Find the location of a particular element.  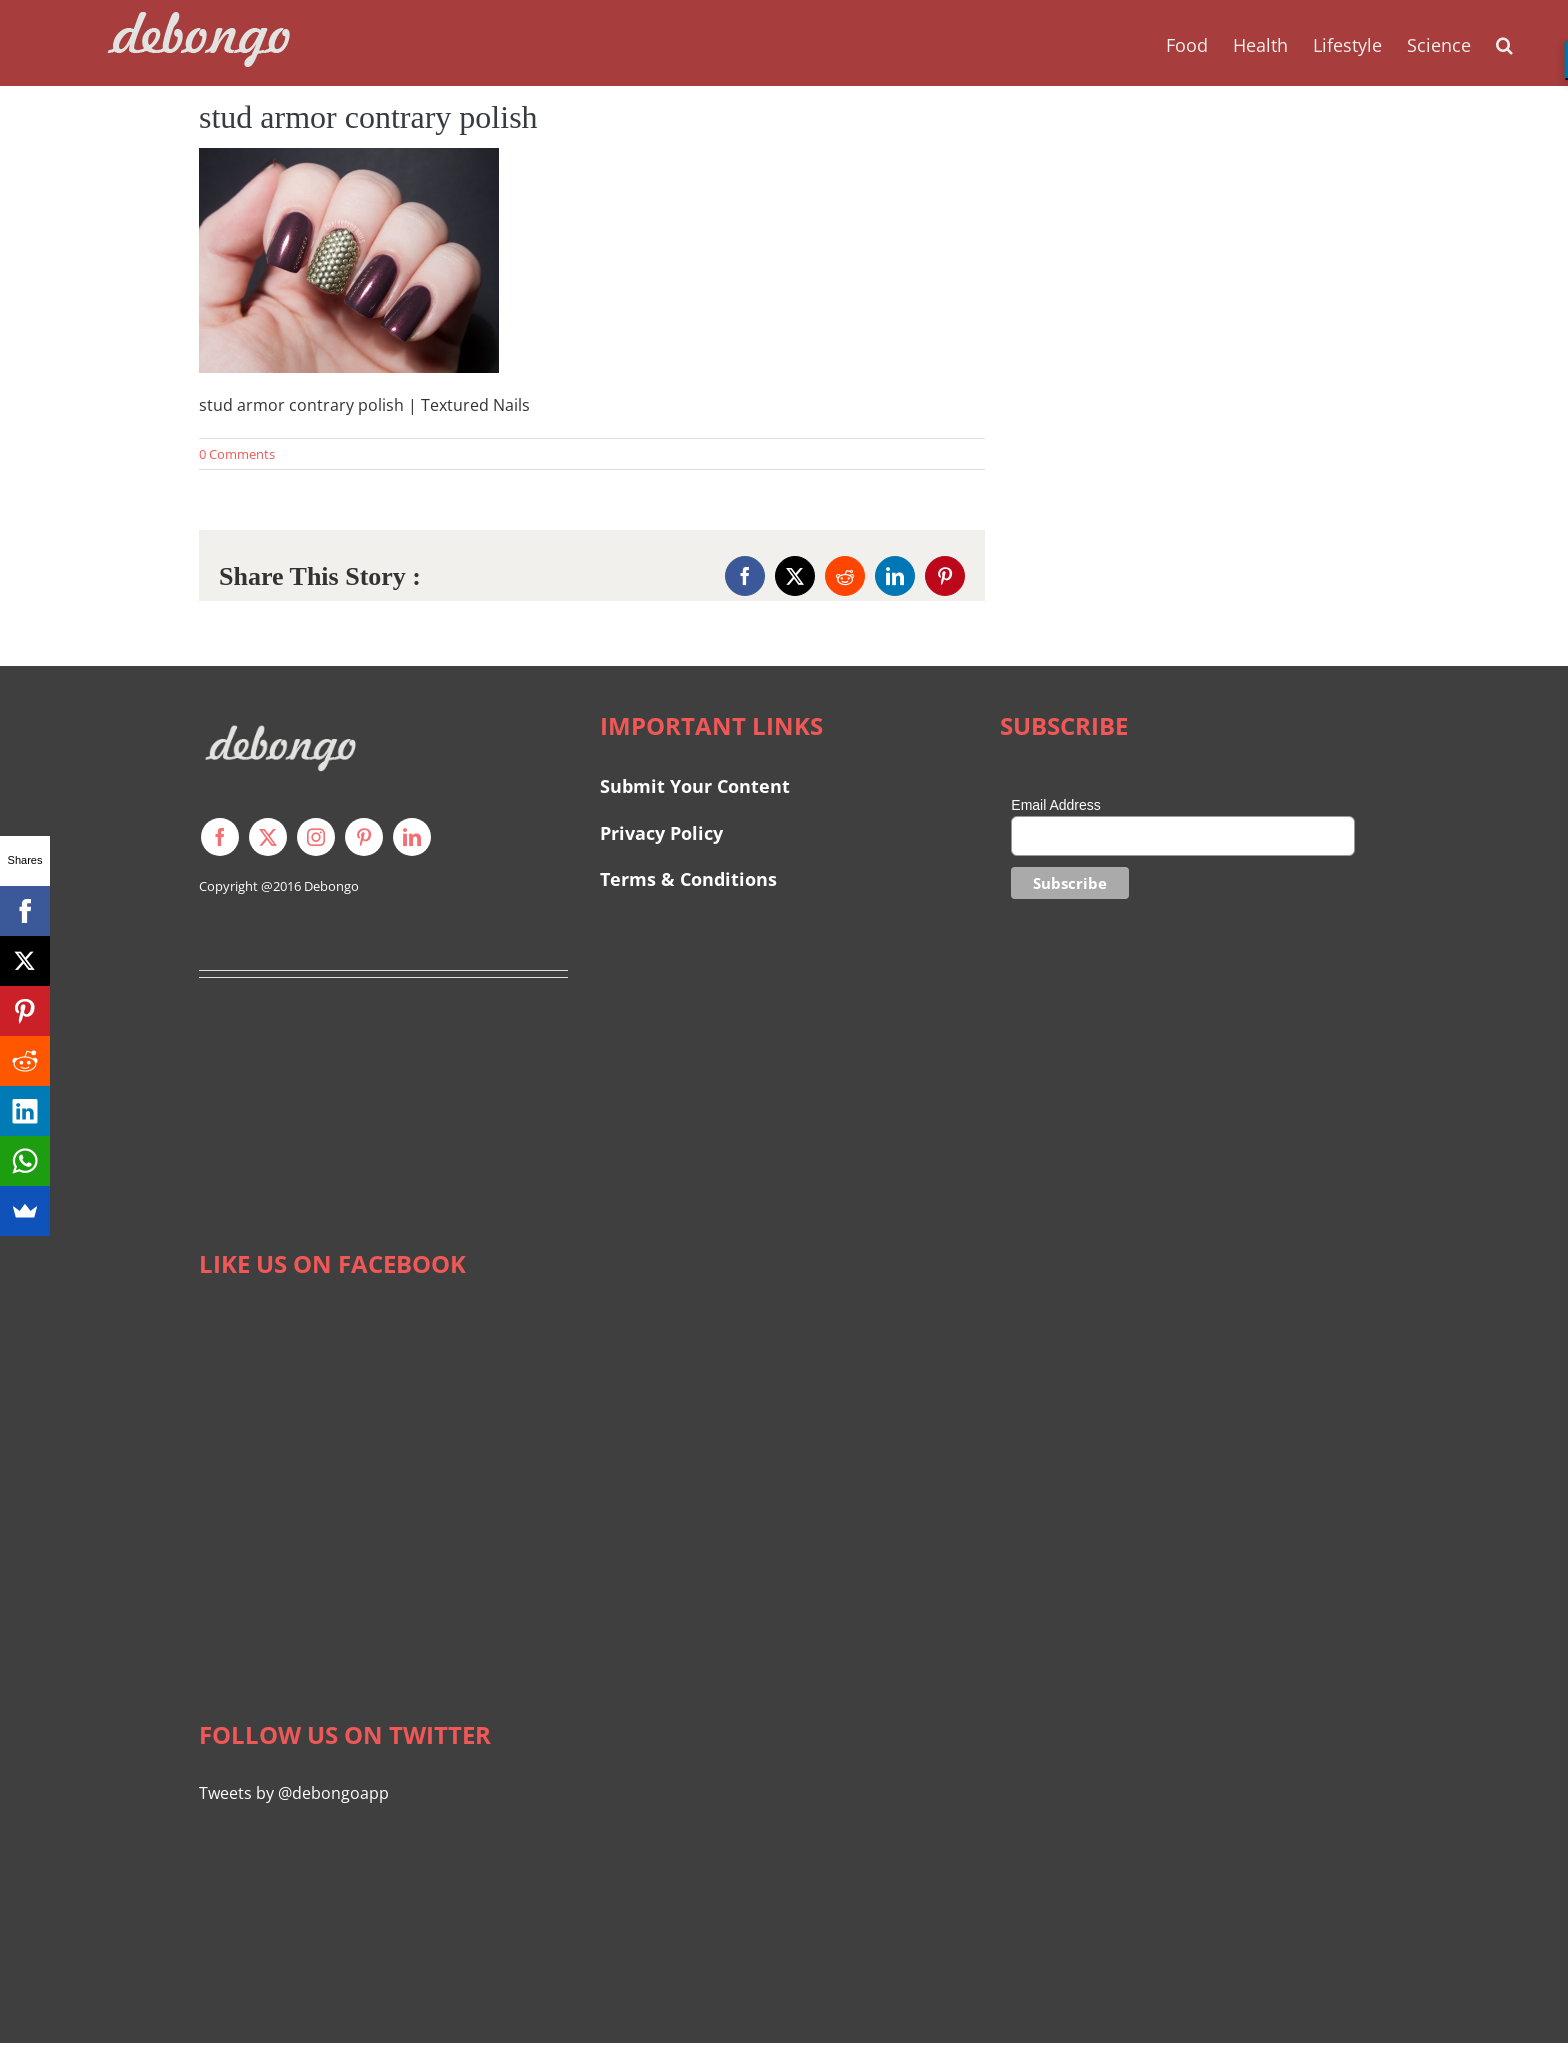

Privacy Policy is located at coordinates (661, 833).